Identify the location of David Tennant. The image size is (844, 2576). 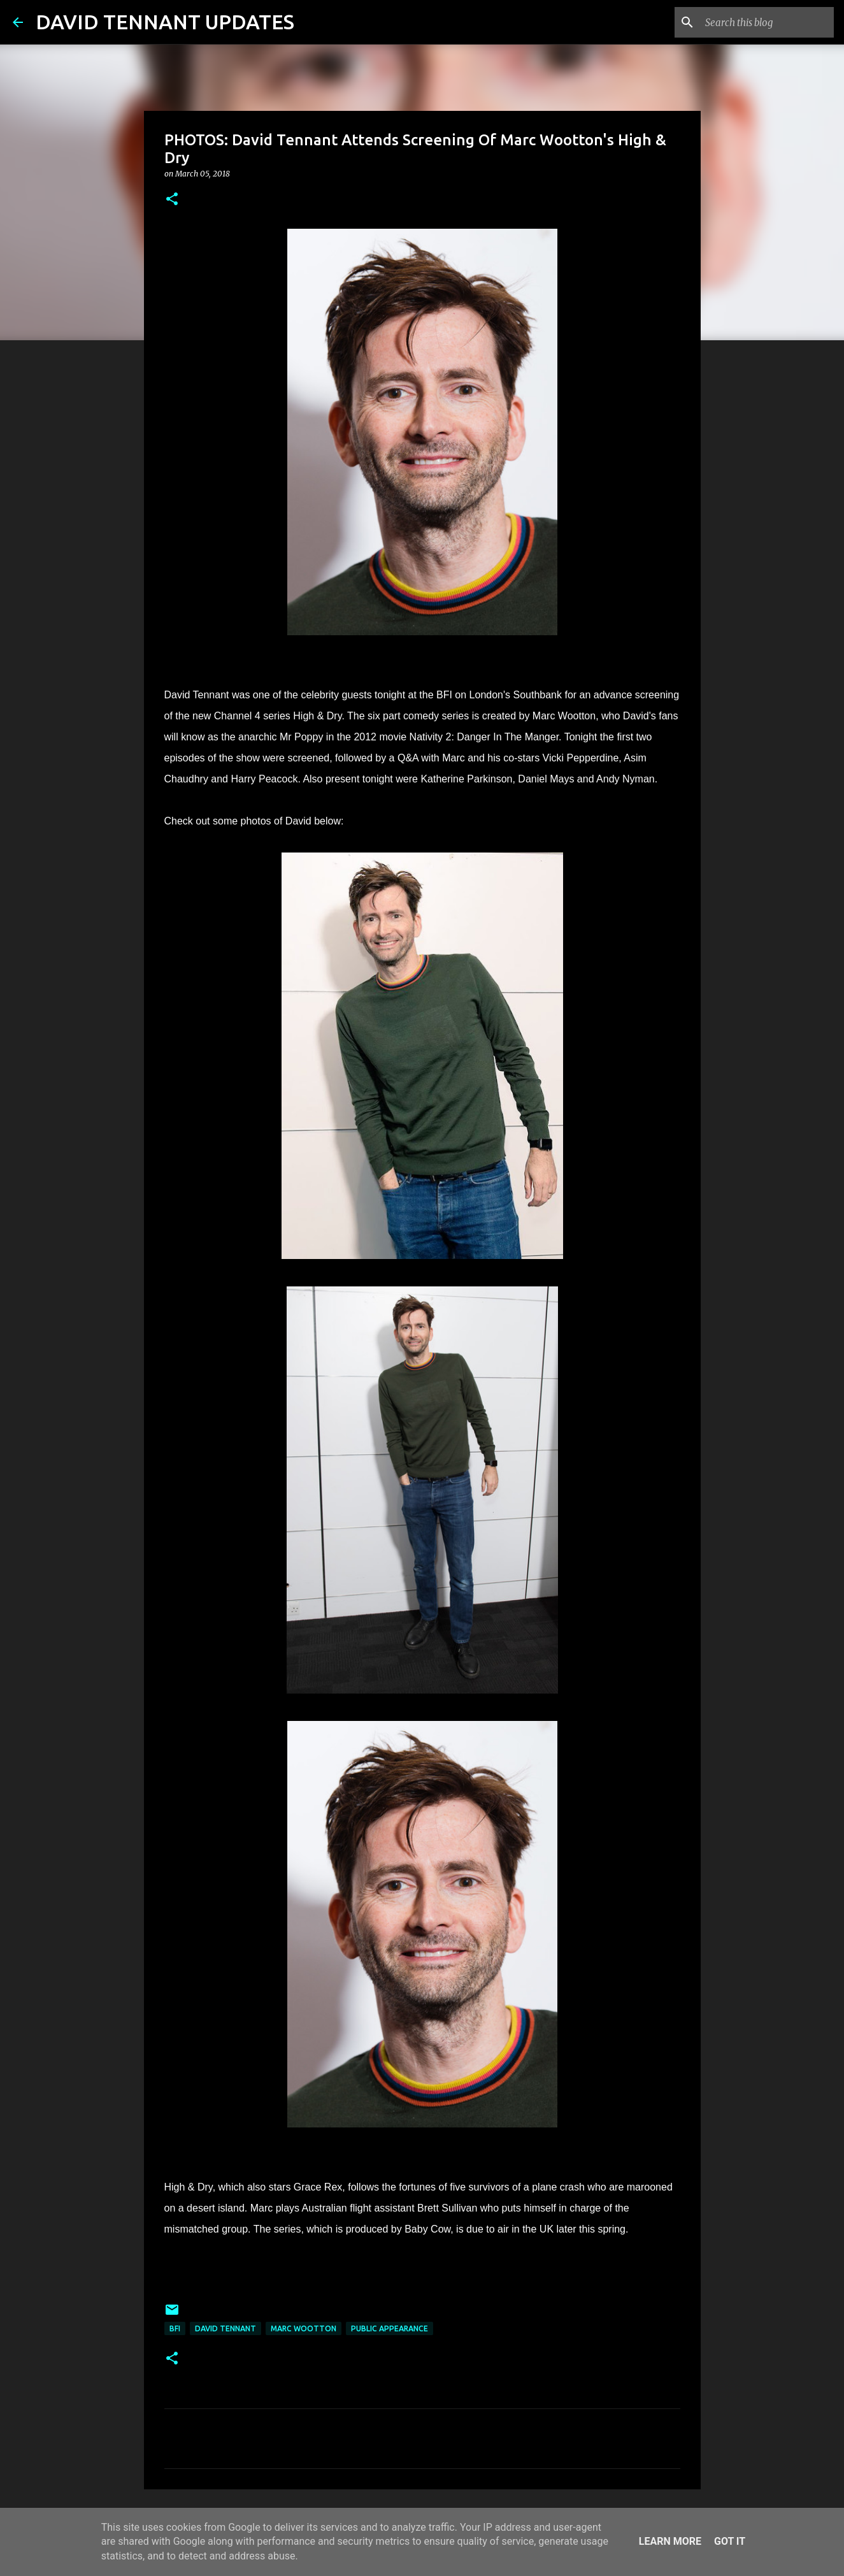
(225, 2328).